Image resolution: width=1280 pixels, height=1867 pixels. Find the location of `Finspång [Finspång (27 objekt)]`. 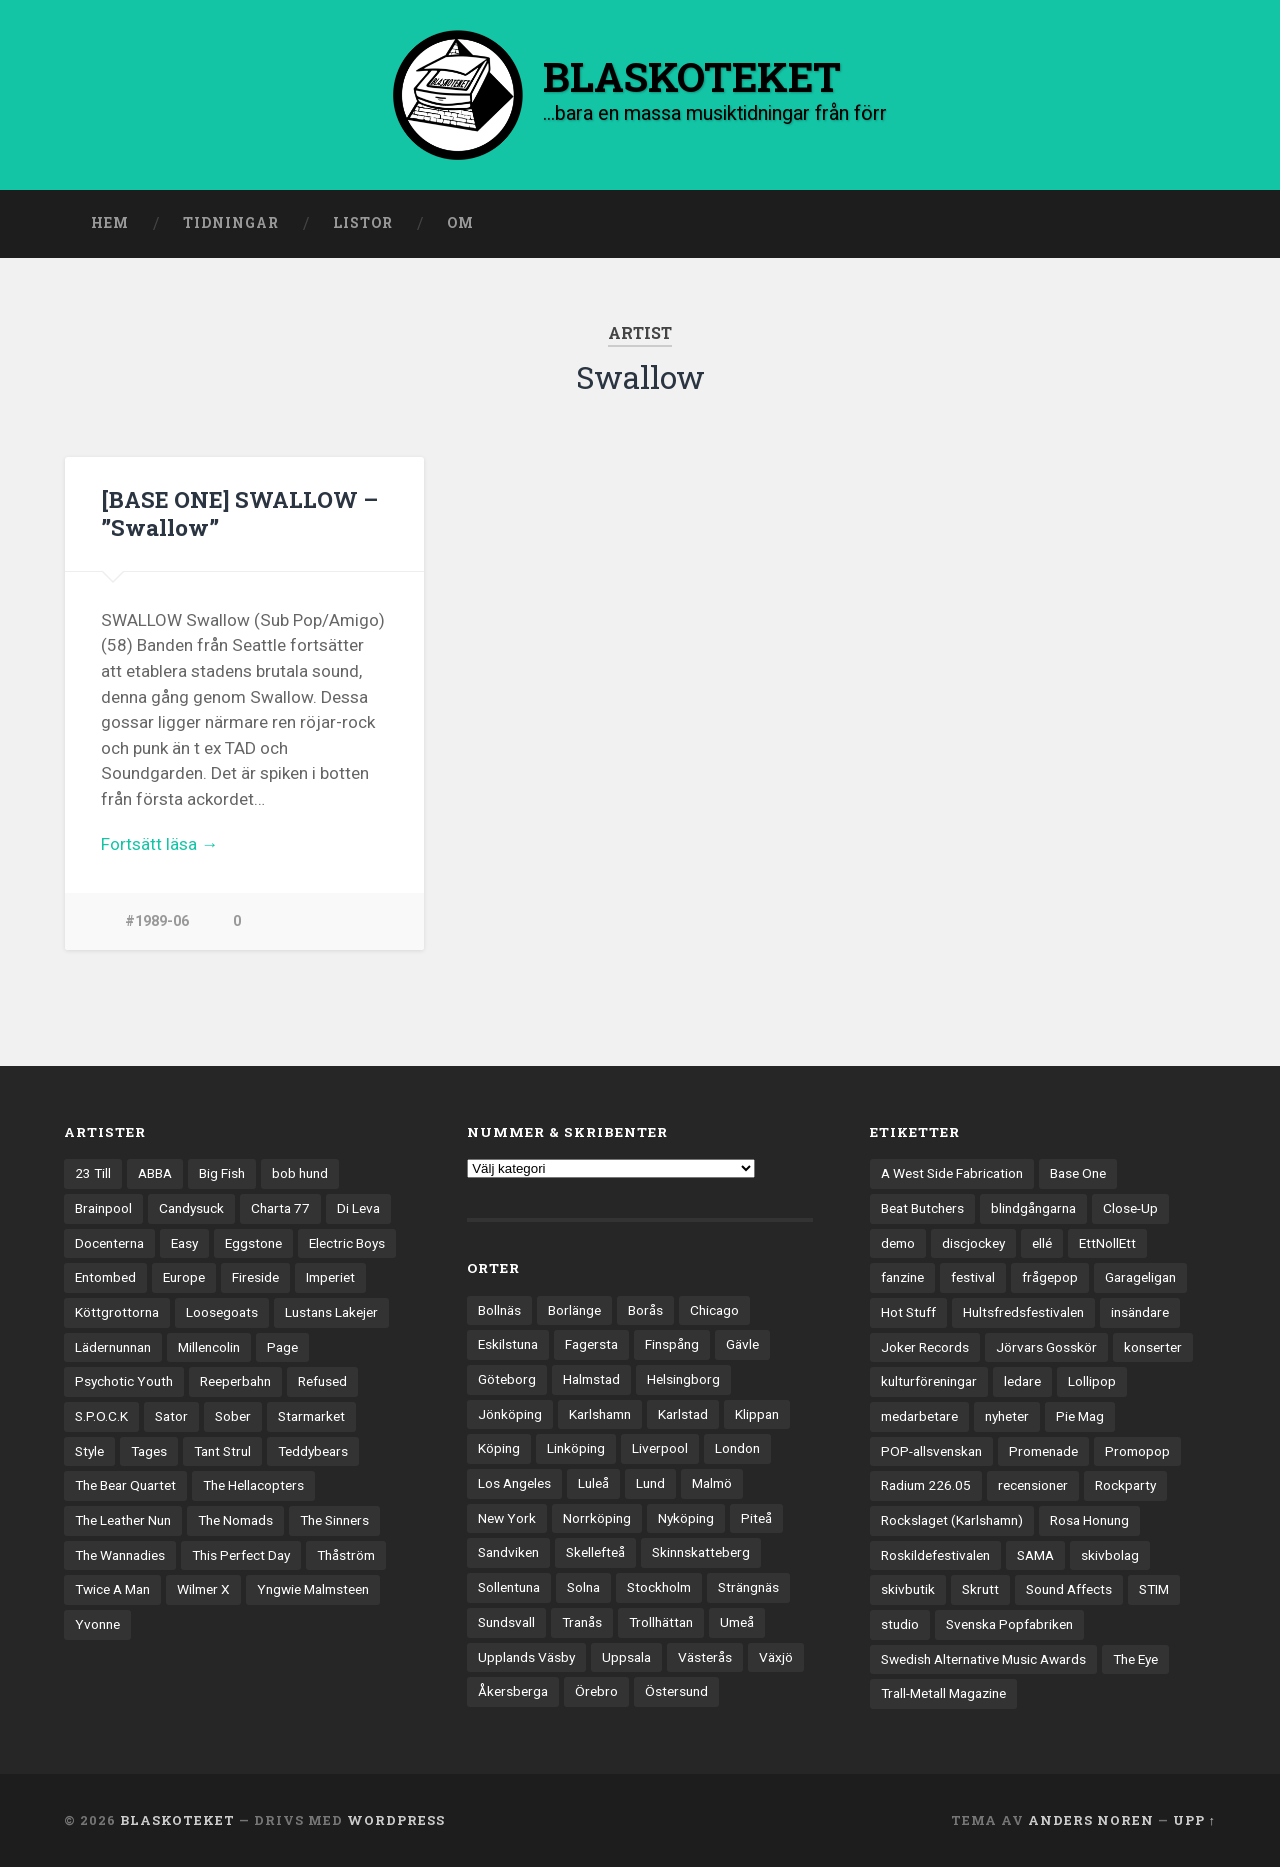

Finspång [Finspång (27 objekt)] is located at coordinates (672, 1345).